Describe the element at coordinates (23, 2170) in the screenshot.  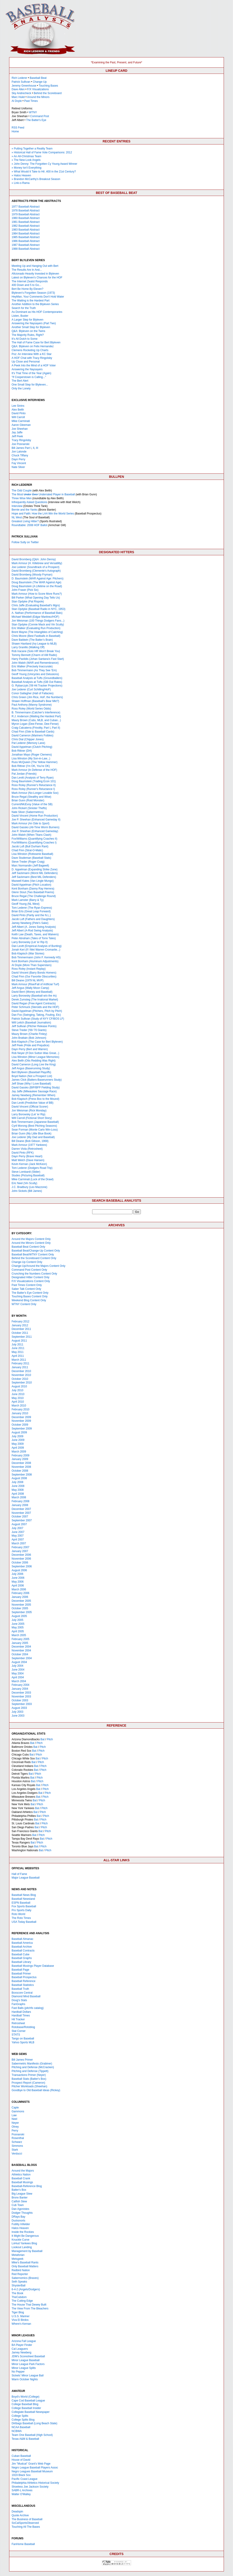
I see `Around the Majors` at that location.